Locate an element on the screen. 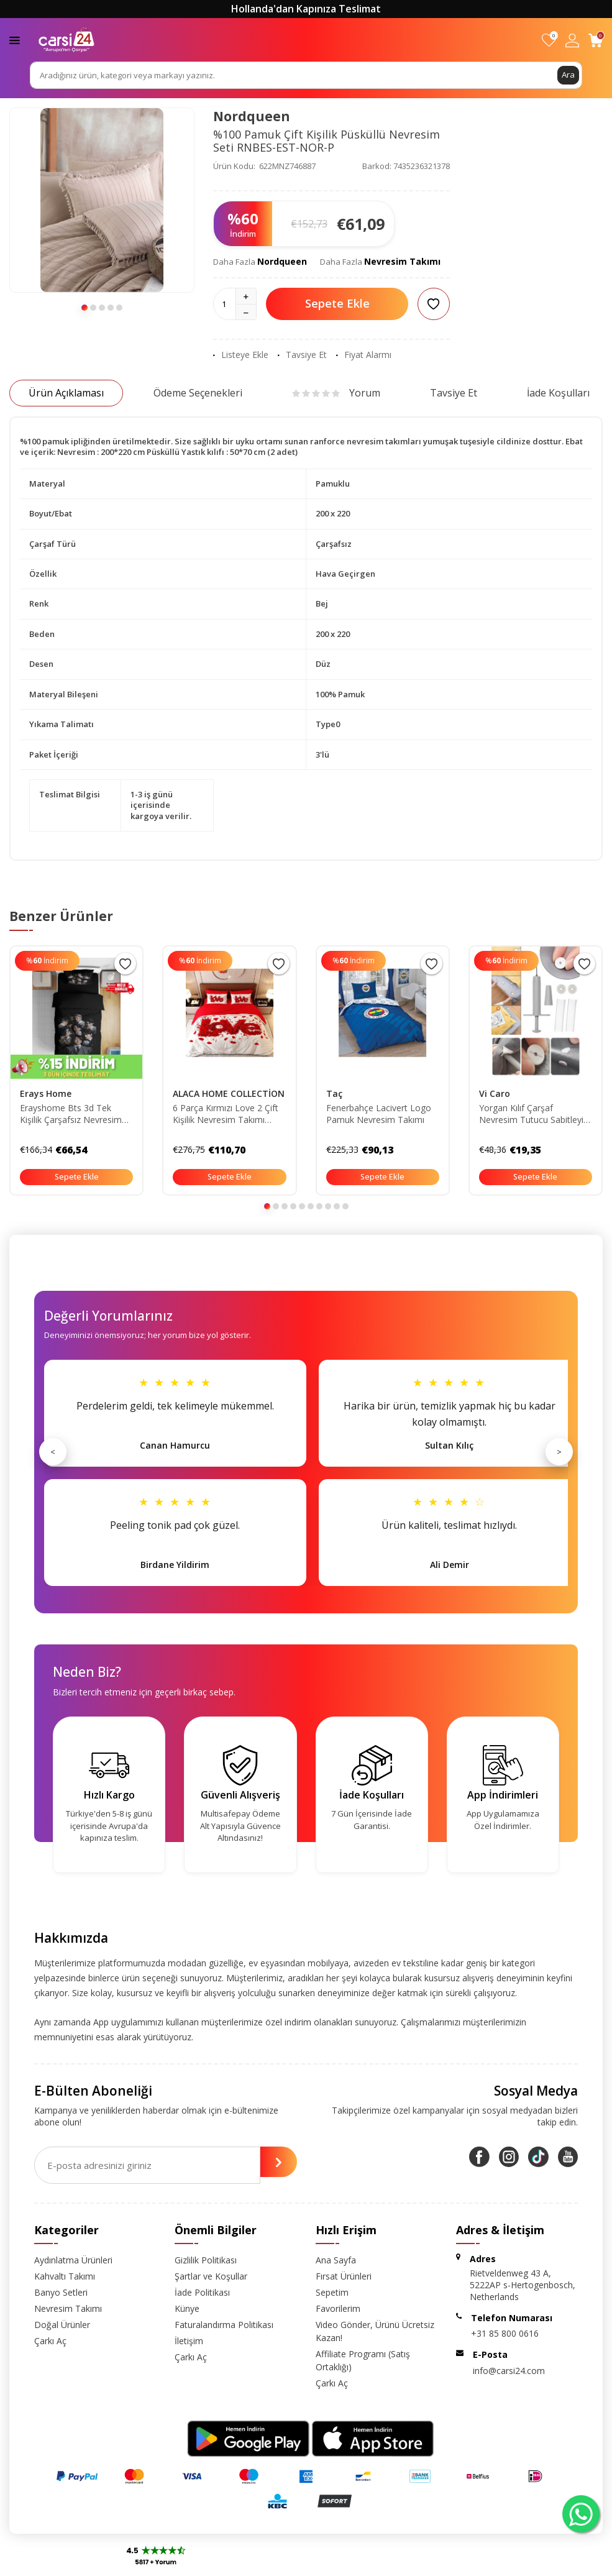 The image size is (612, 2576). Doğal Ürünler is located at coordinates (62, 2325).